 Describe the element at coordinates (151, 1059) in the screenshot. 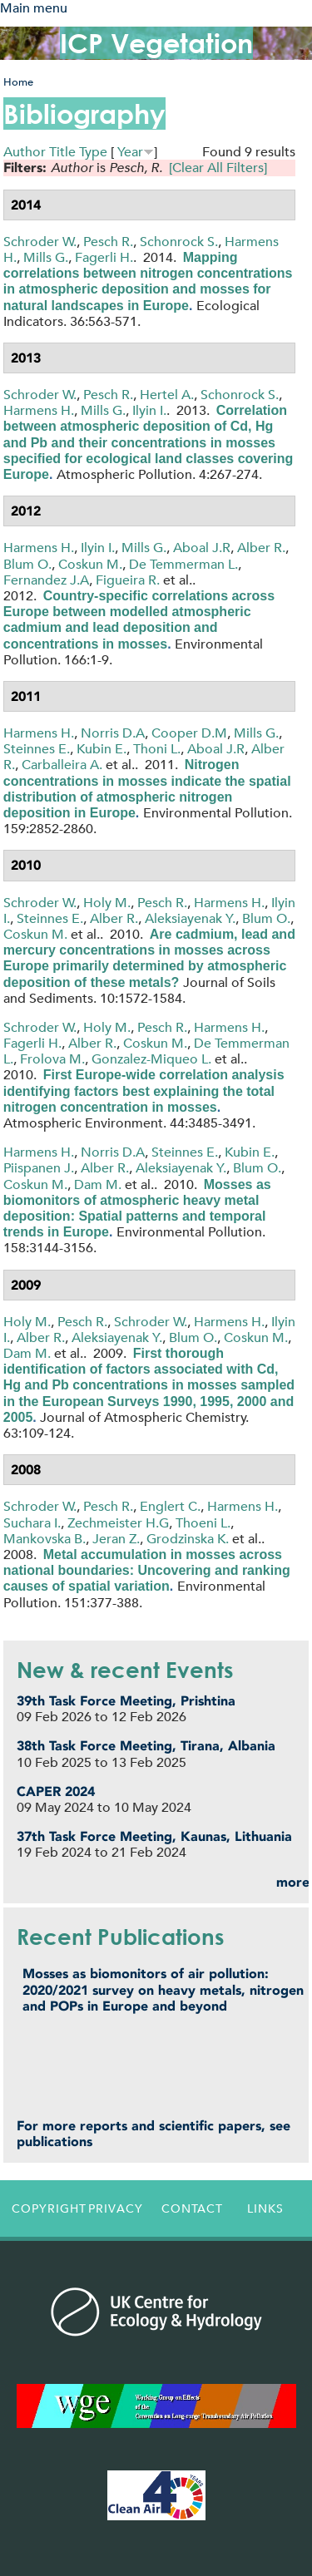

I see `Gonzalez-Miqueo L.` at that location.